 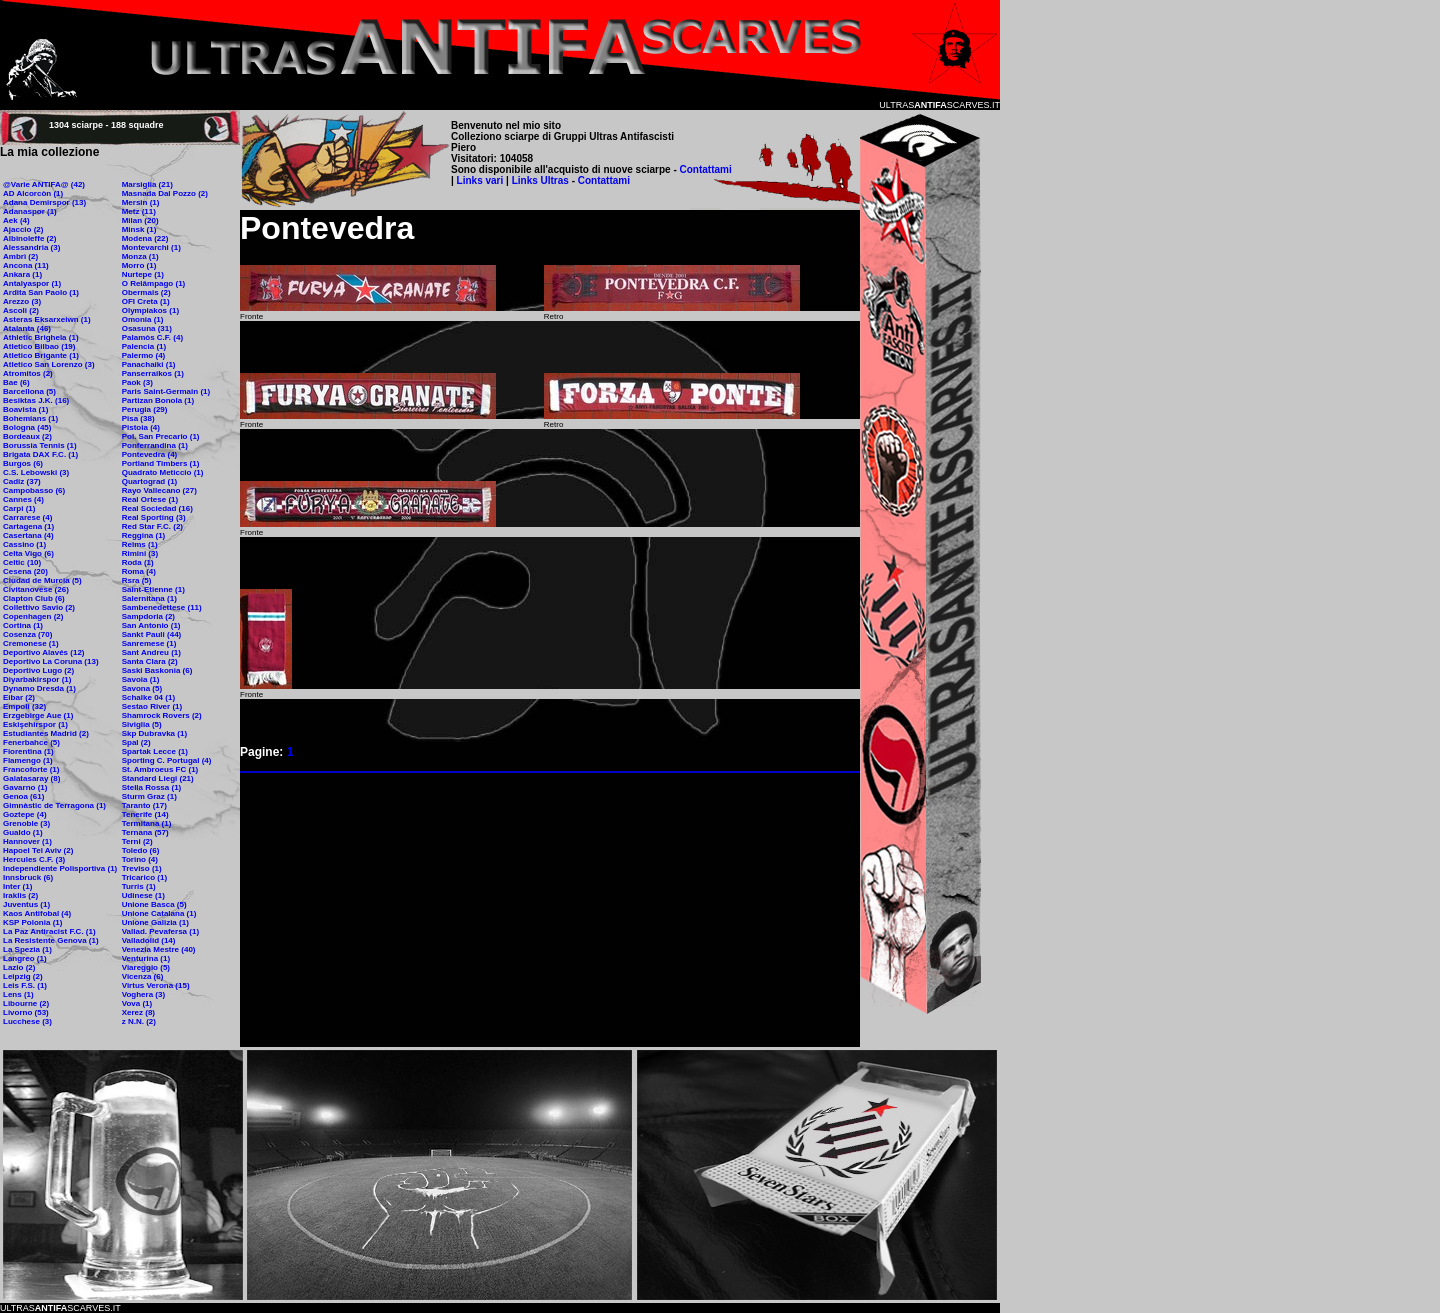 I want to click on Kaos Antifobal (4), so click(x=37, y=913).